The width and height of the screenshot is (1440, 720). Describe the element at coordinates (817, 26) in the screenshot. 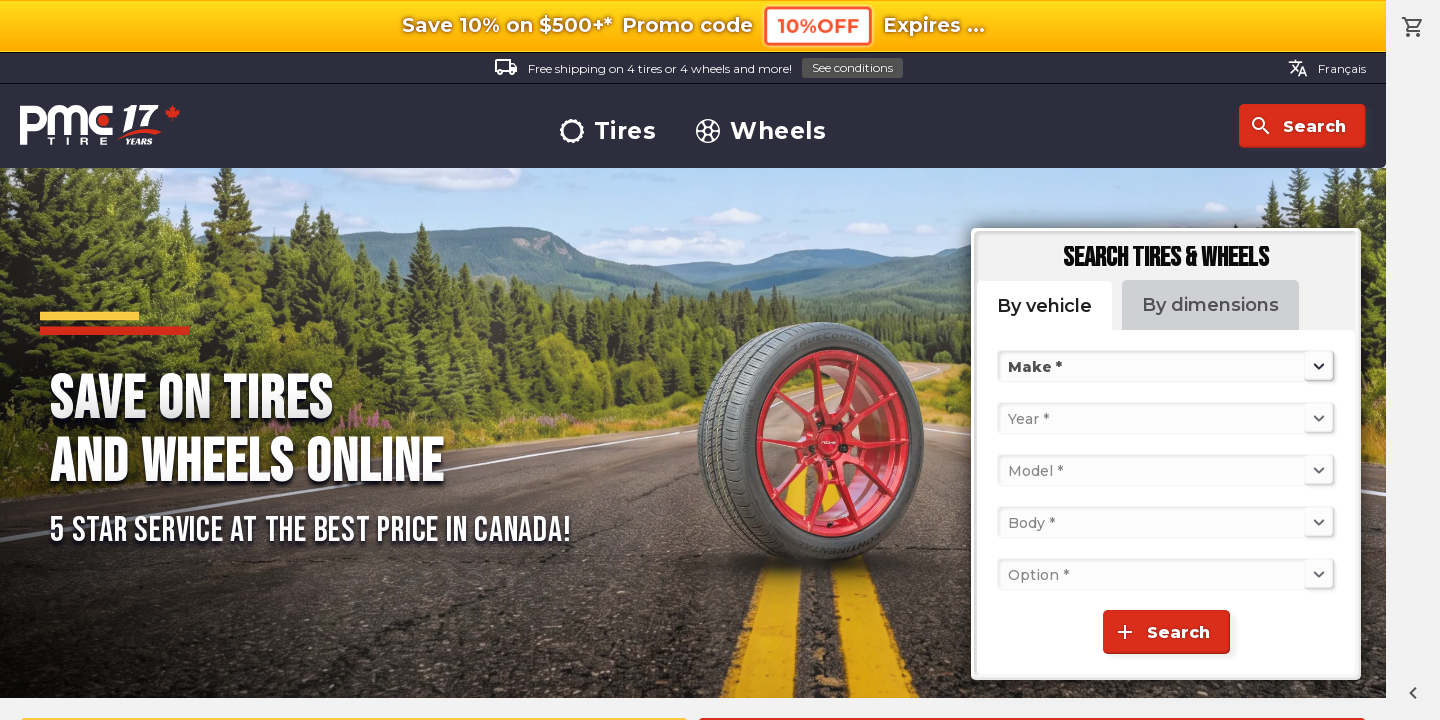

I see `10%OFF` at that location.